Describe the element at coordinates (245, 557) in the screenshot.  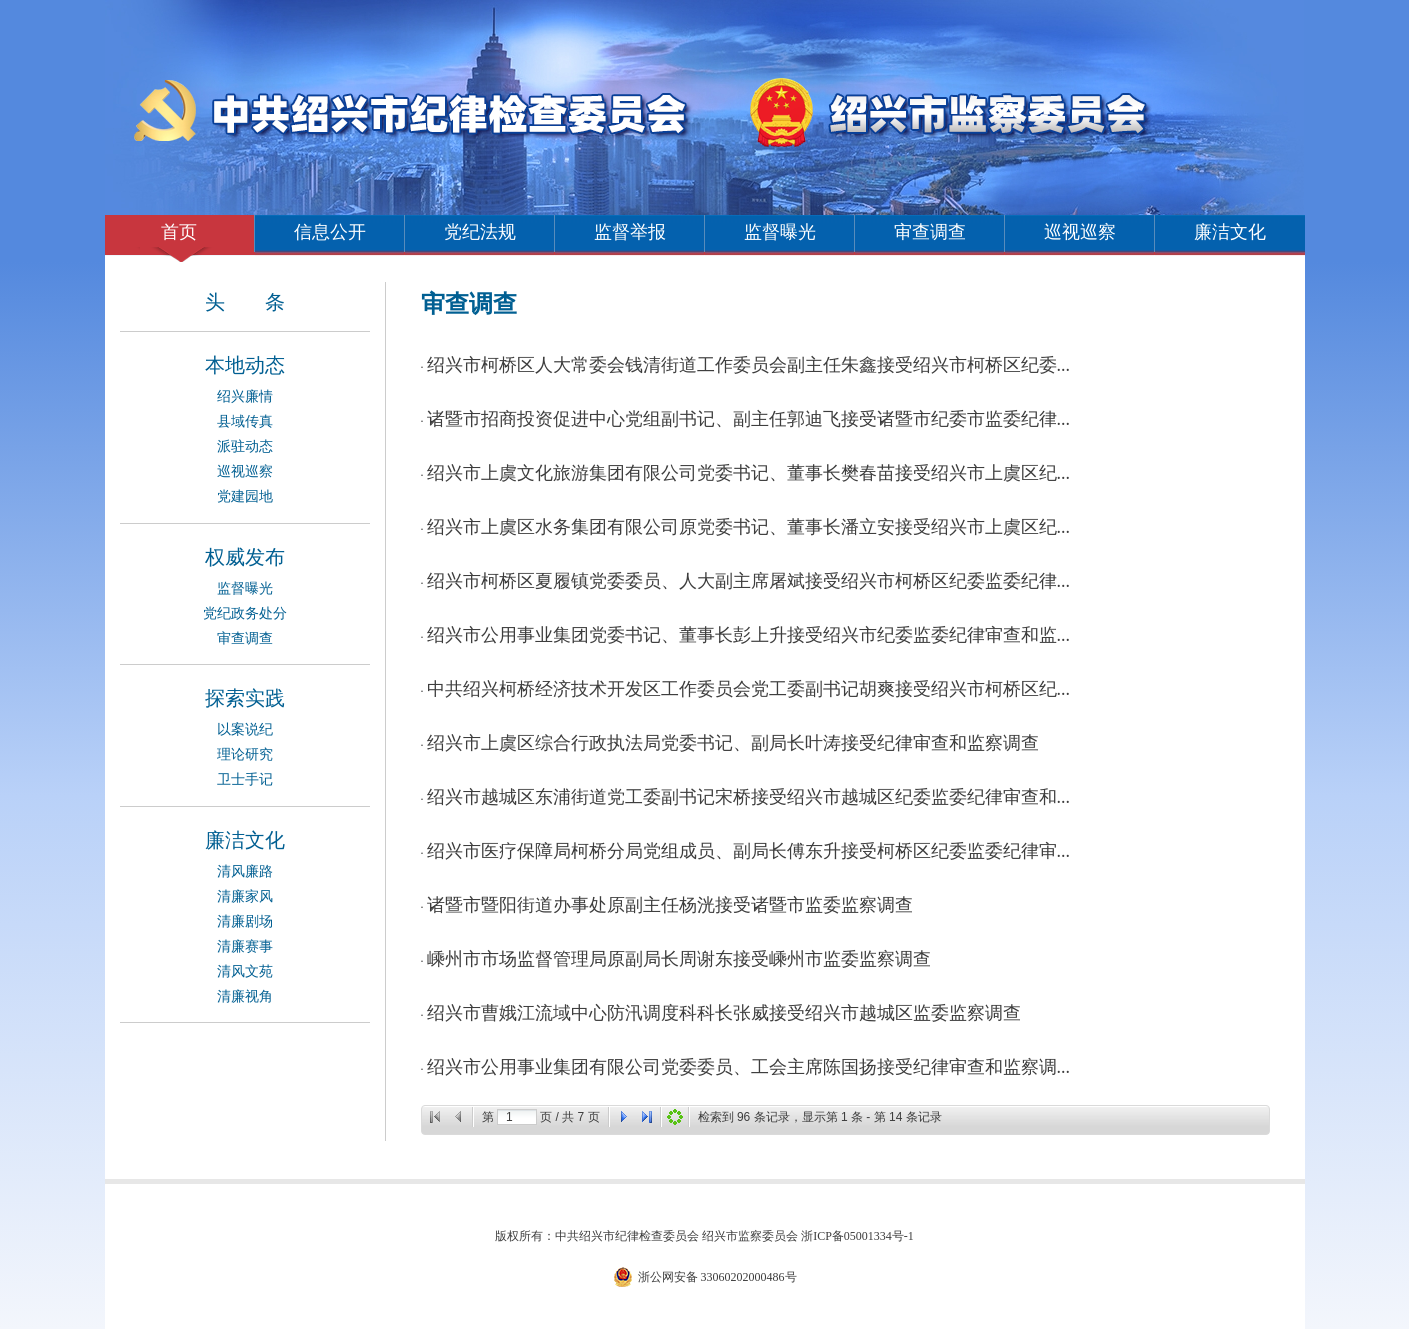
I see `权威发布` at that location.